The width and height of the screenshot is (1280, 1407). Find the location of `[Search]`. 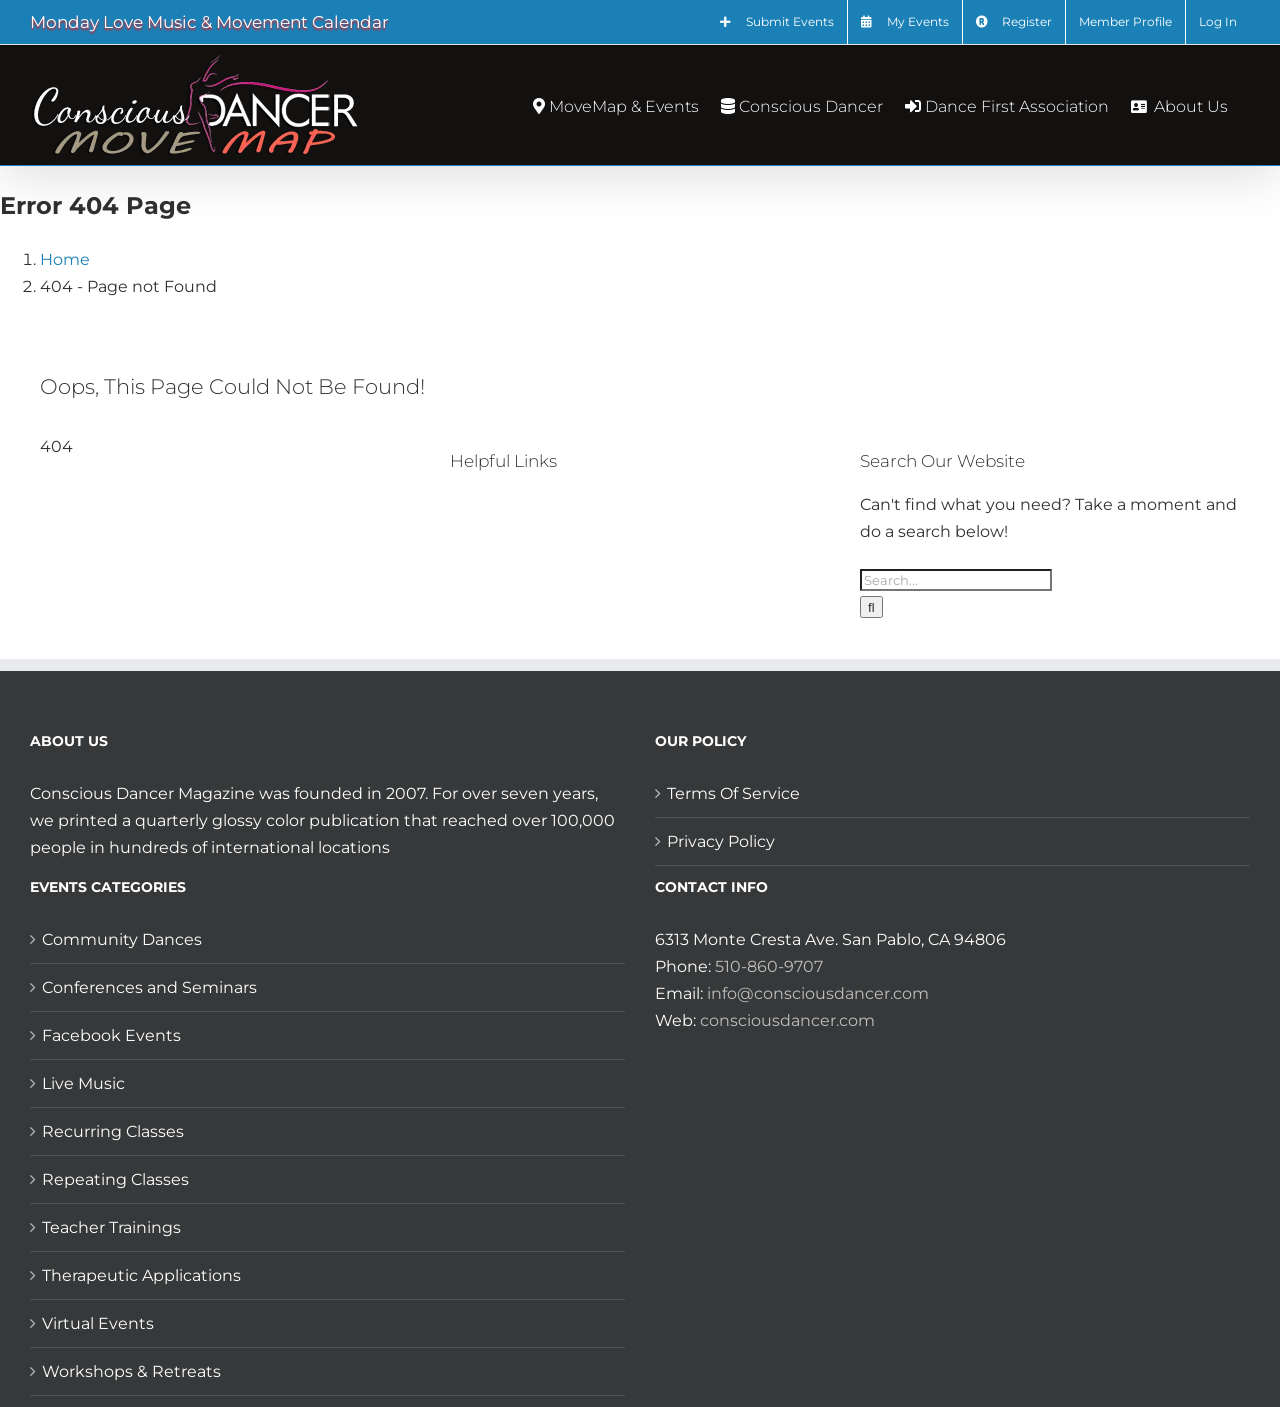

[Search] is located at coordinates (871, 607).